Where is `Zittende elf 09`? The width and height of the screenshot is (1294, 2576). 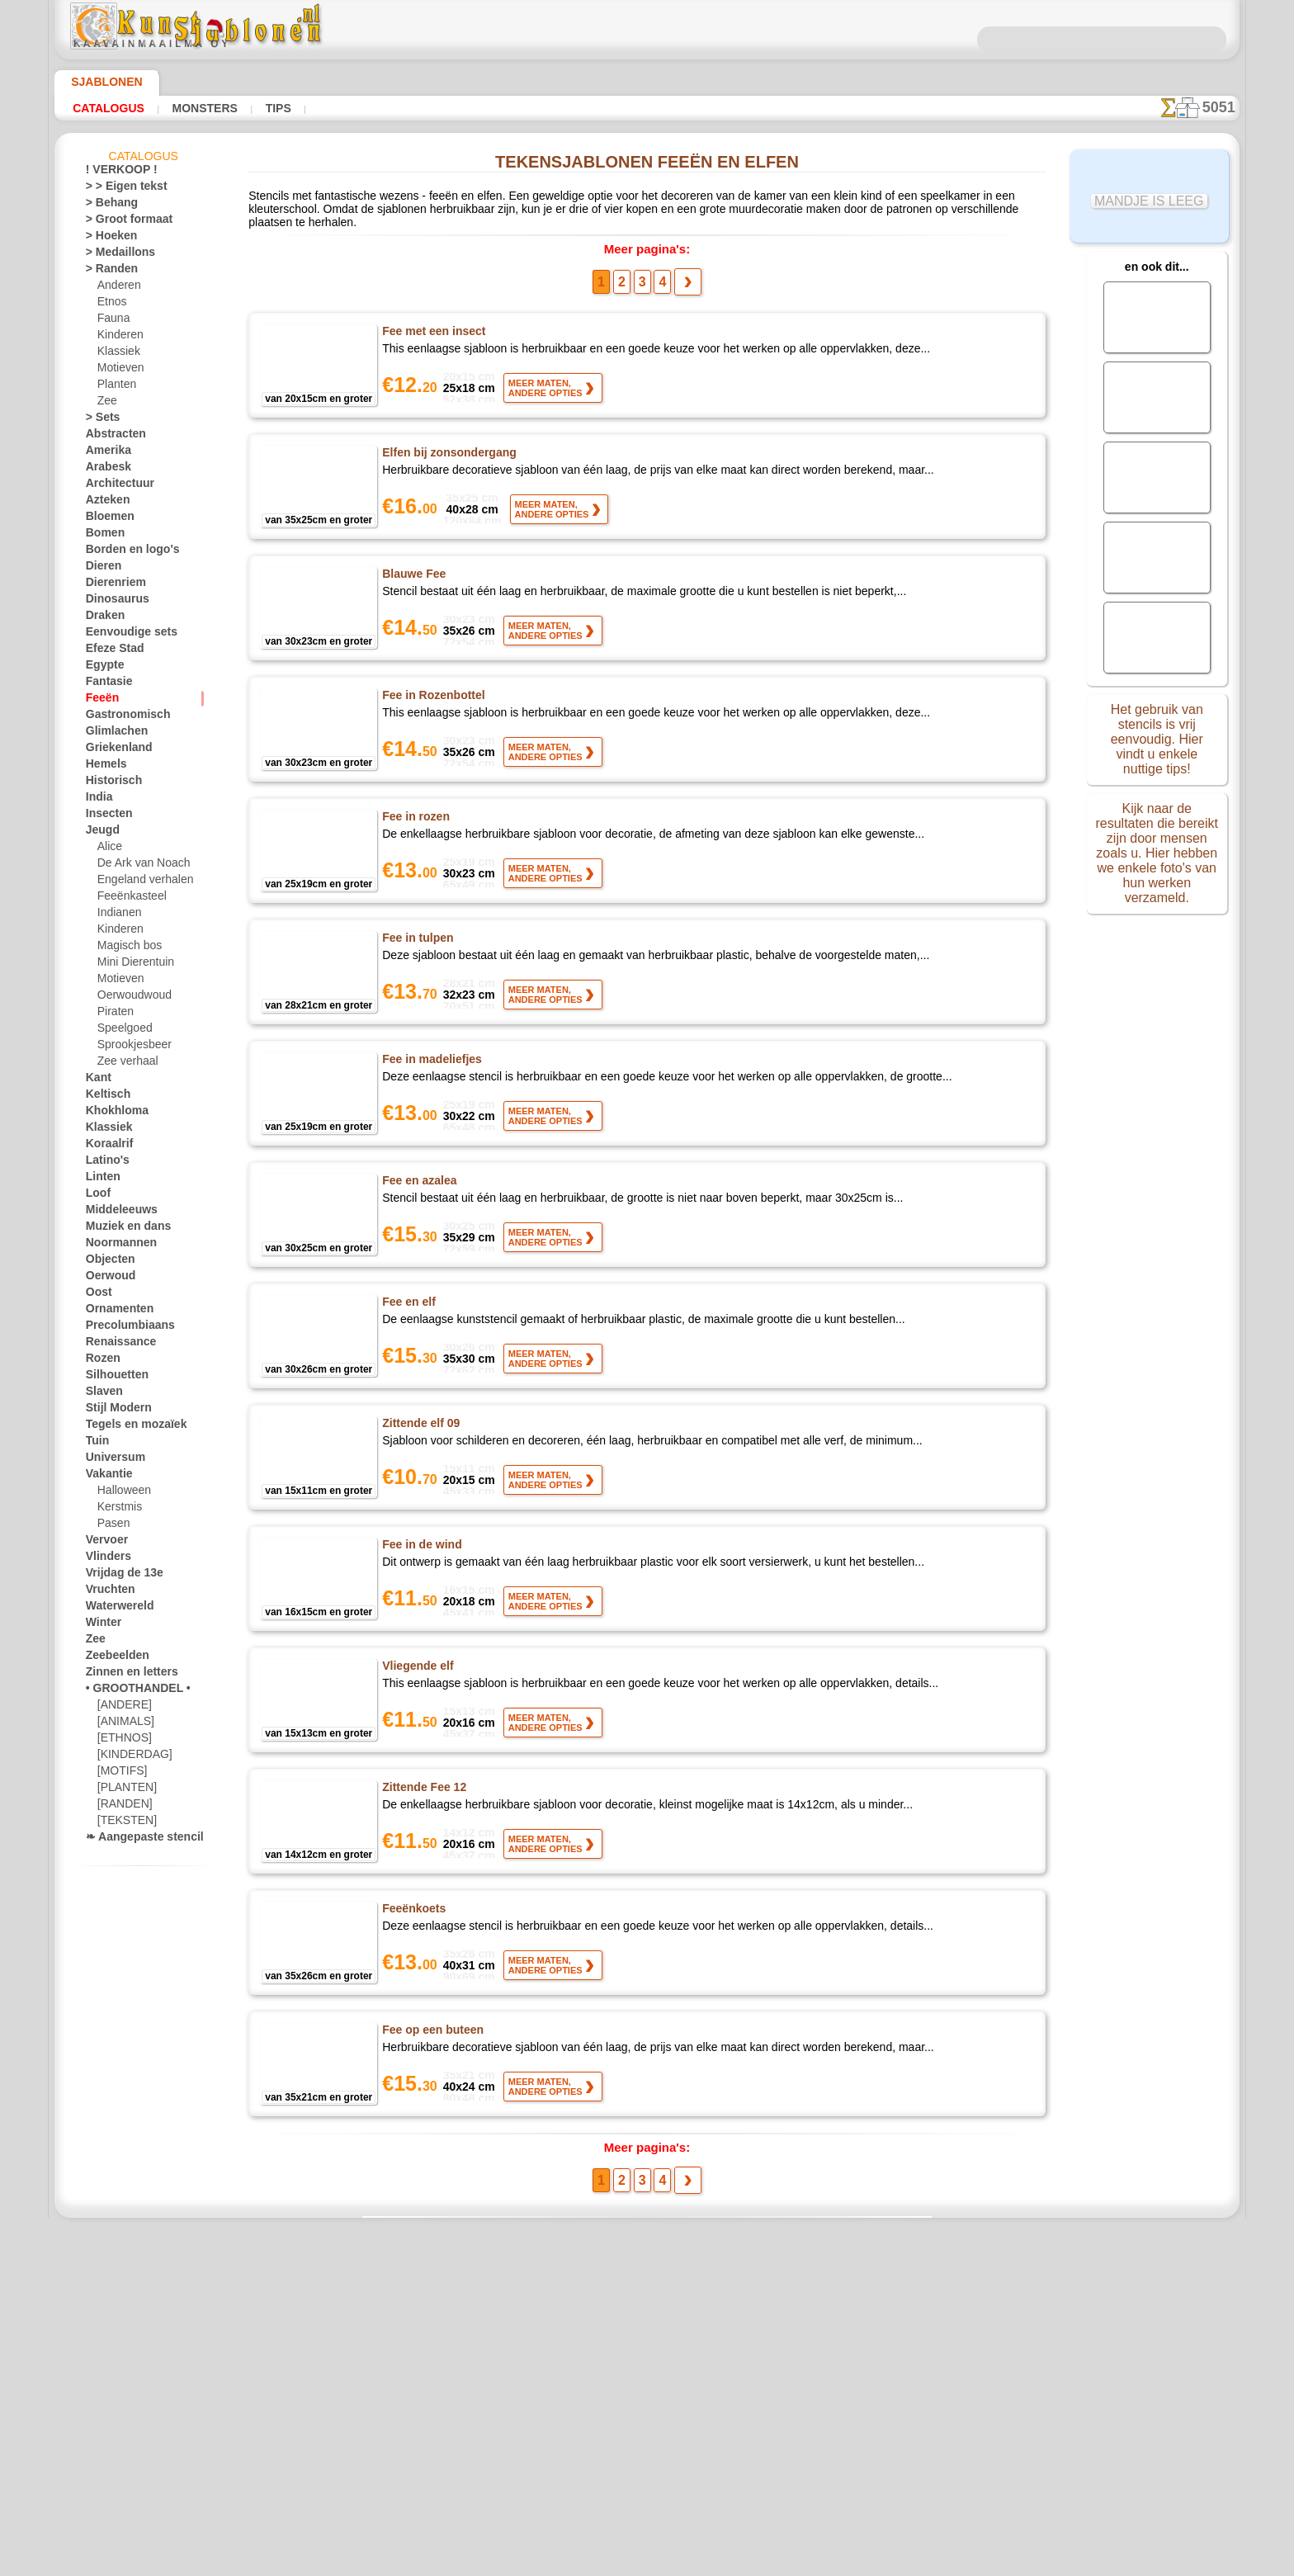 Zittende elf 09 is located at coordinates (422, 1418).